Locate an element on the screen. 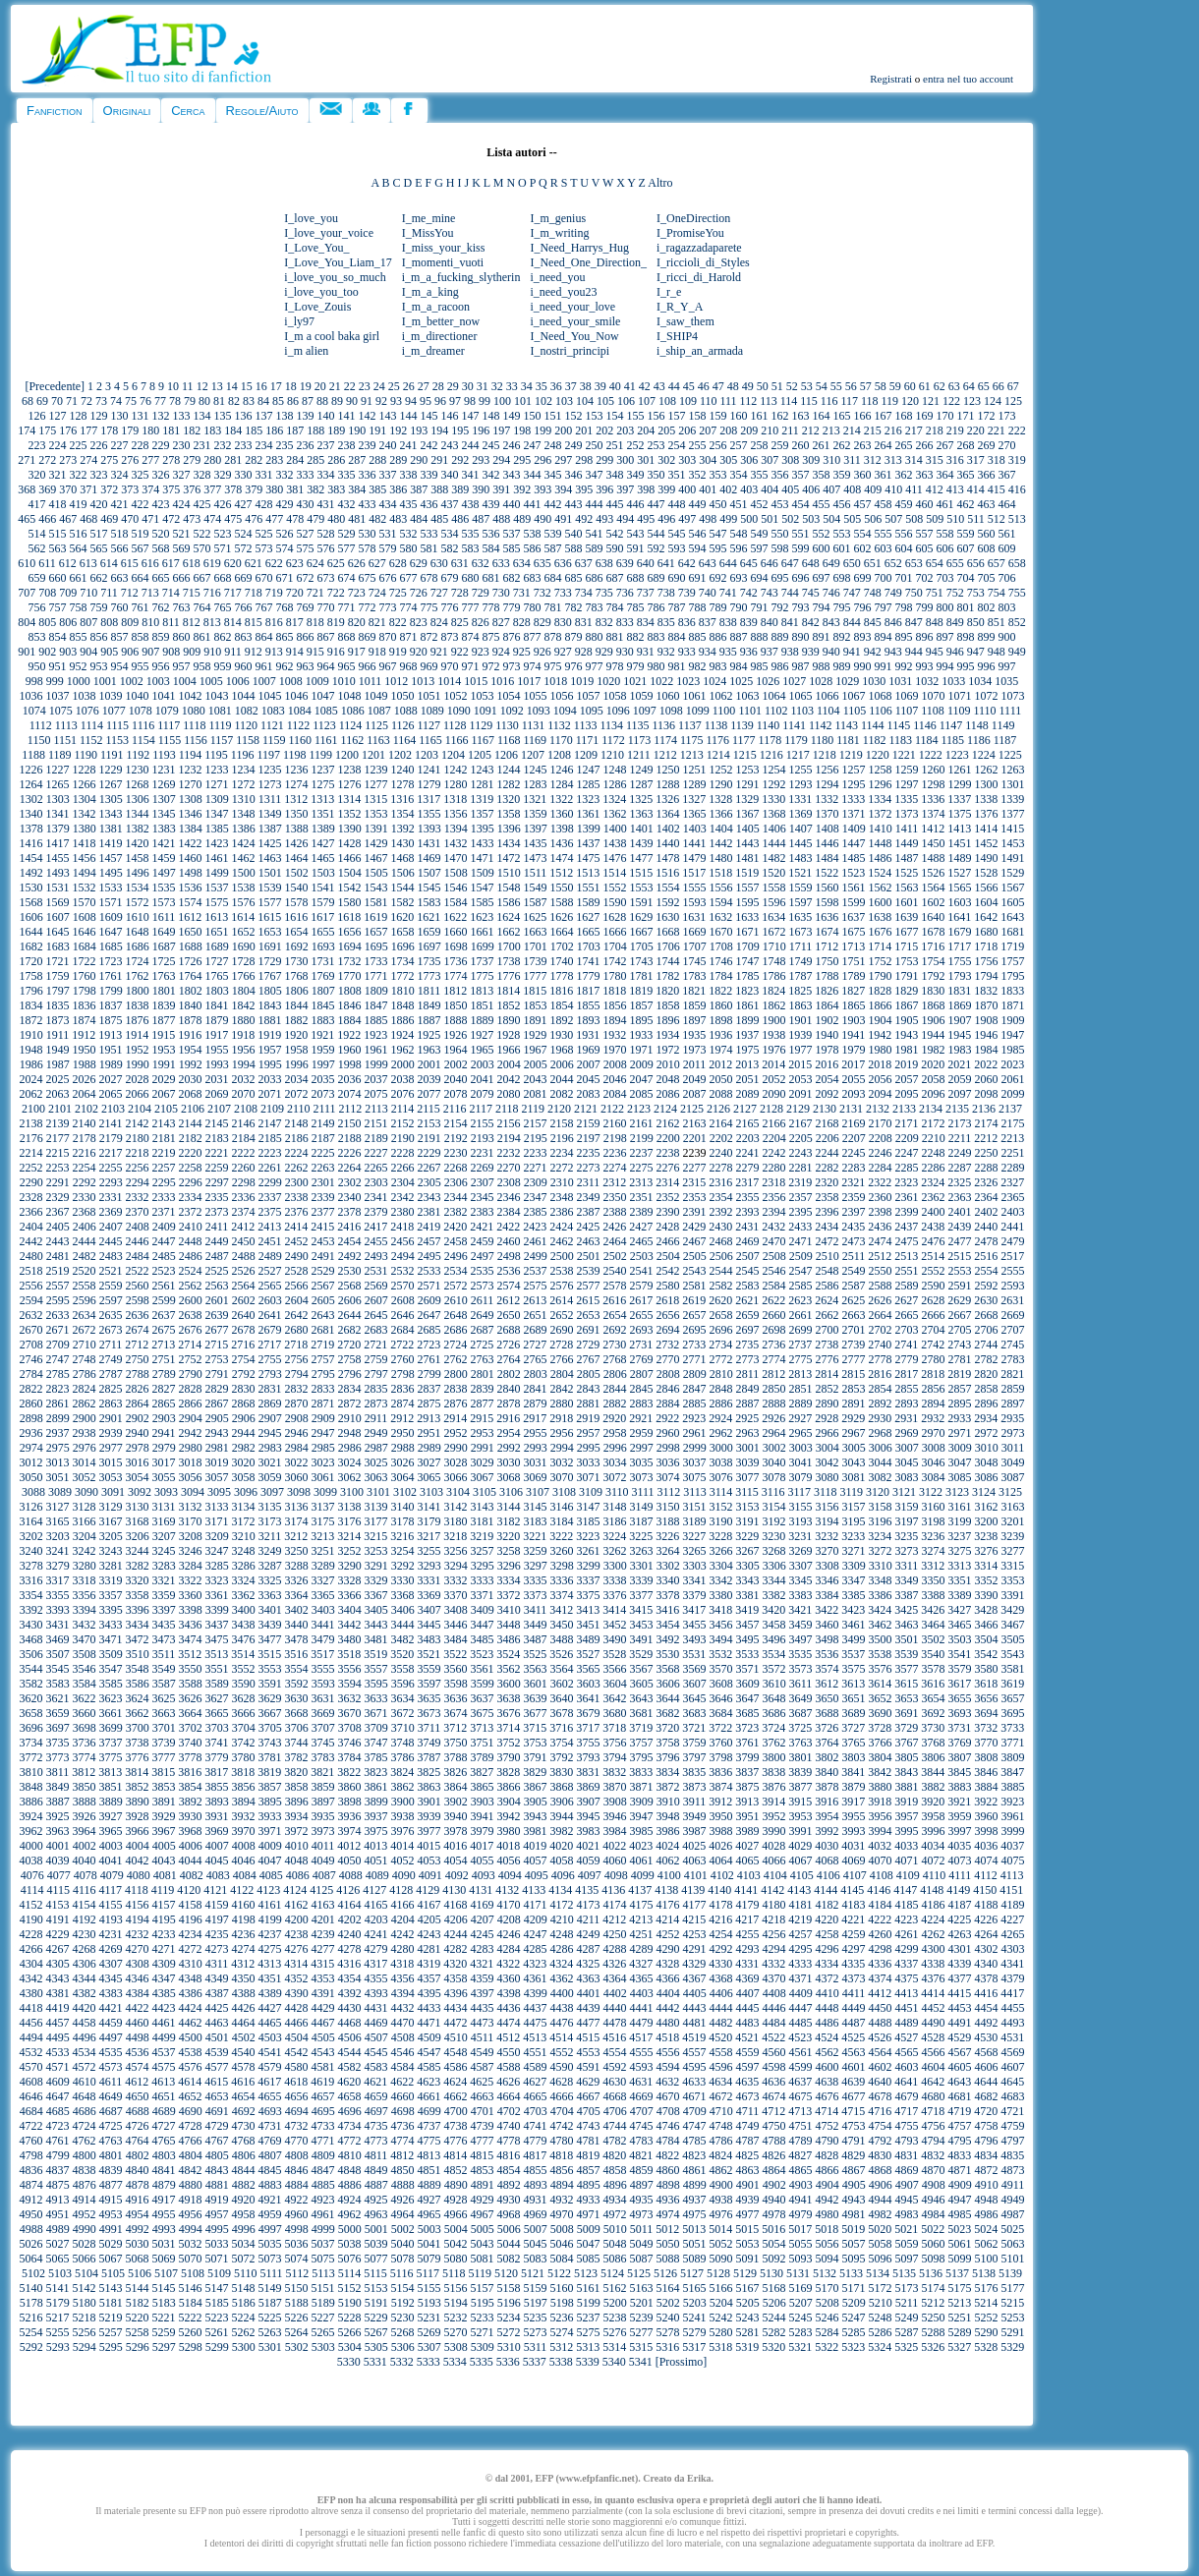  2079 is located at coordinates (482, 1094).